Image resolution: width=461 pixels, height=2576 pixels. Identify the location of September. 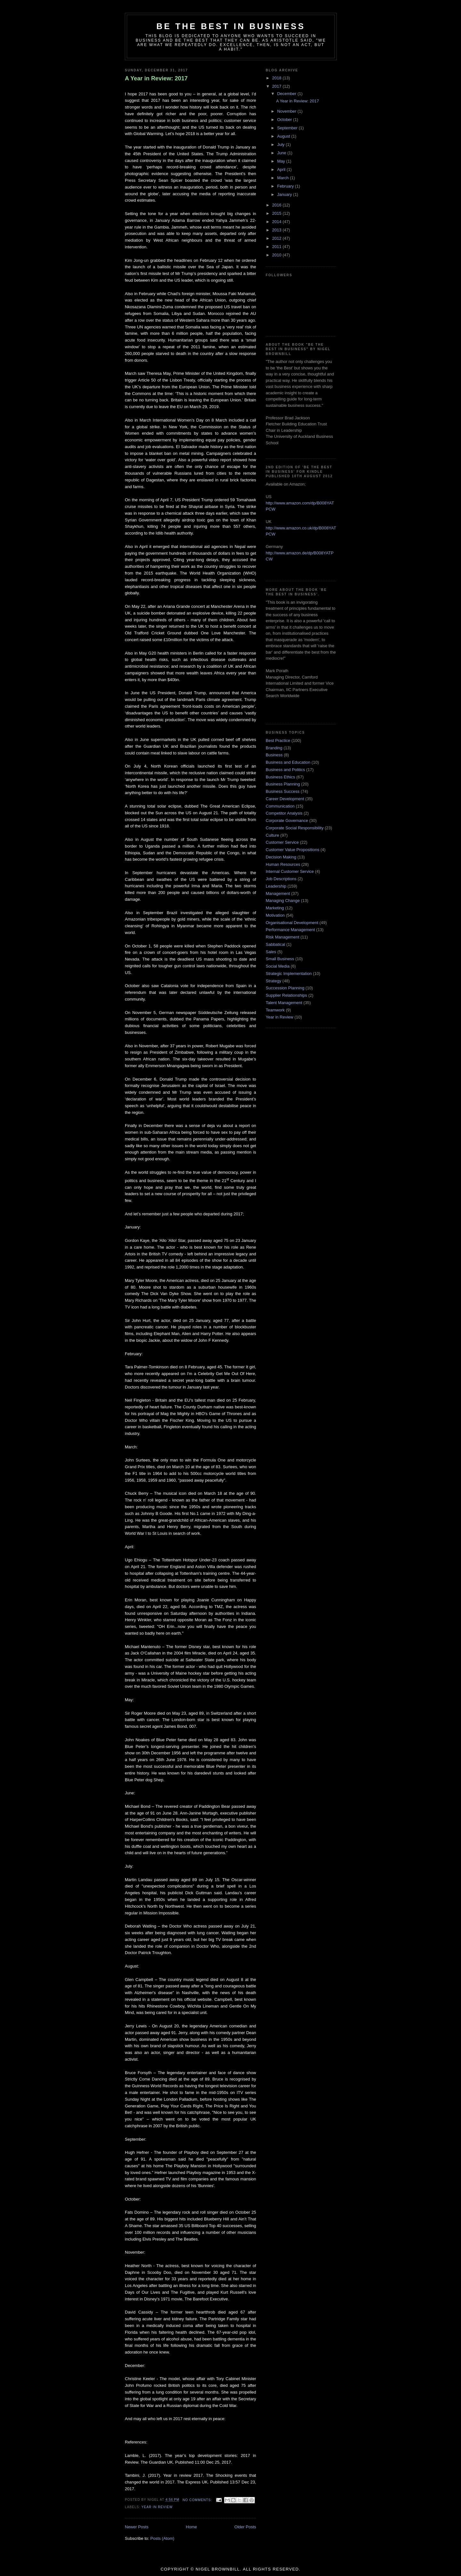
(288, 127).